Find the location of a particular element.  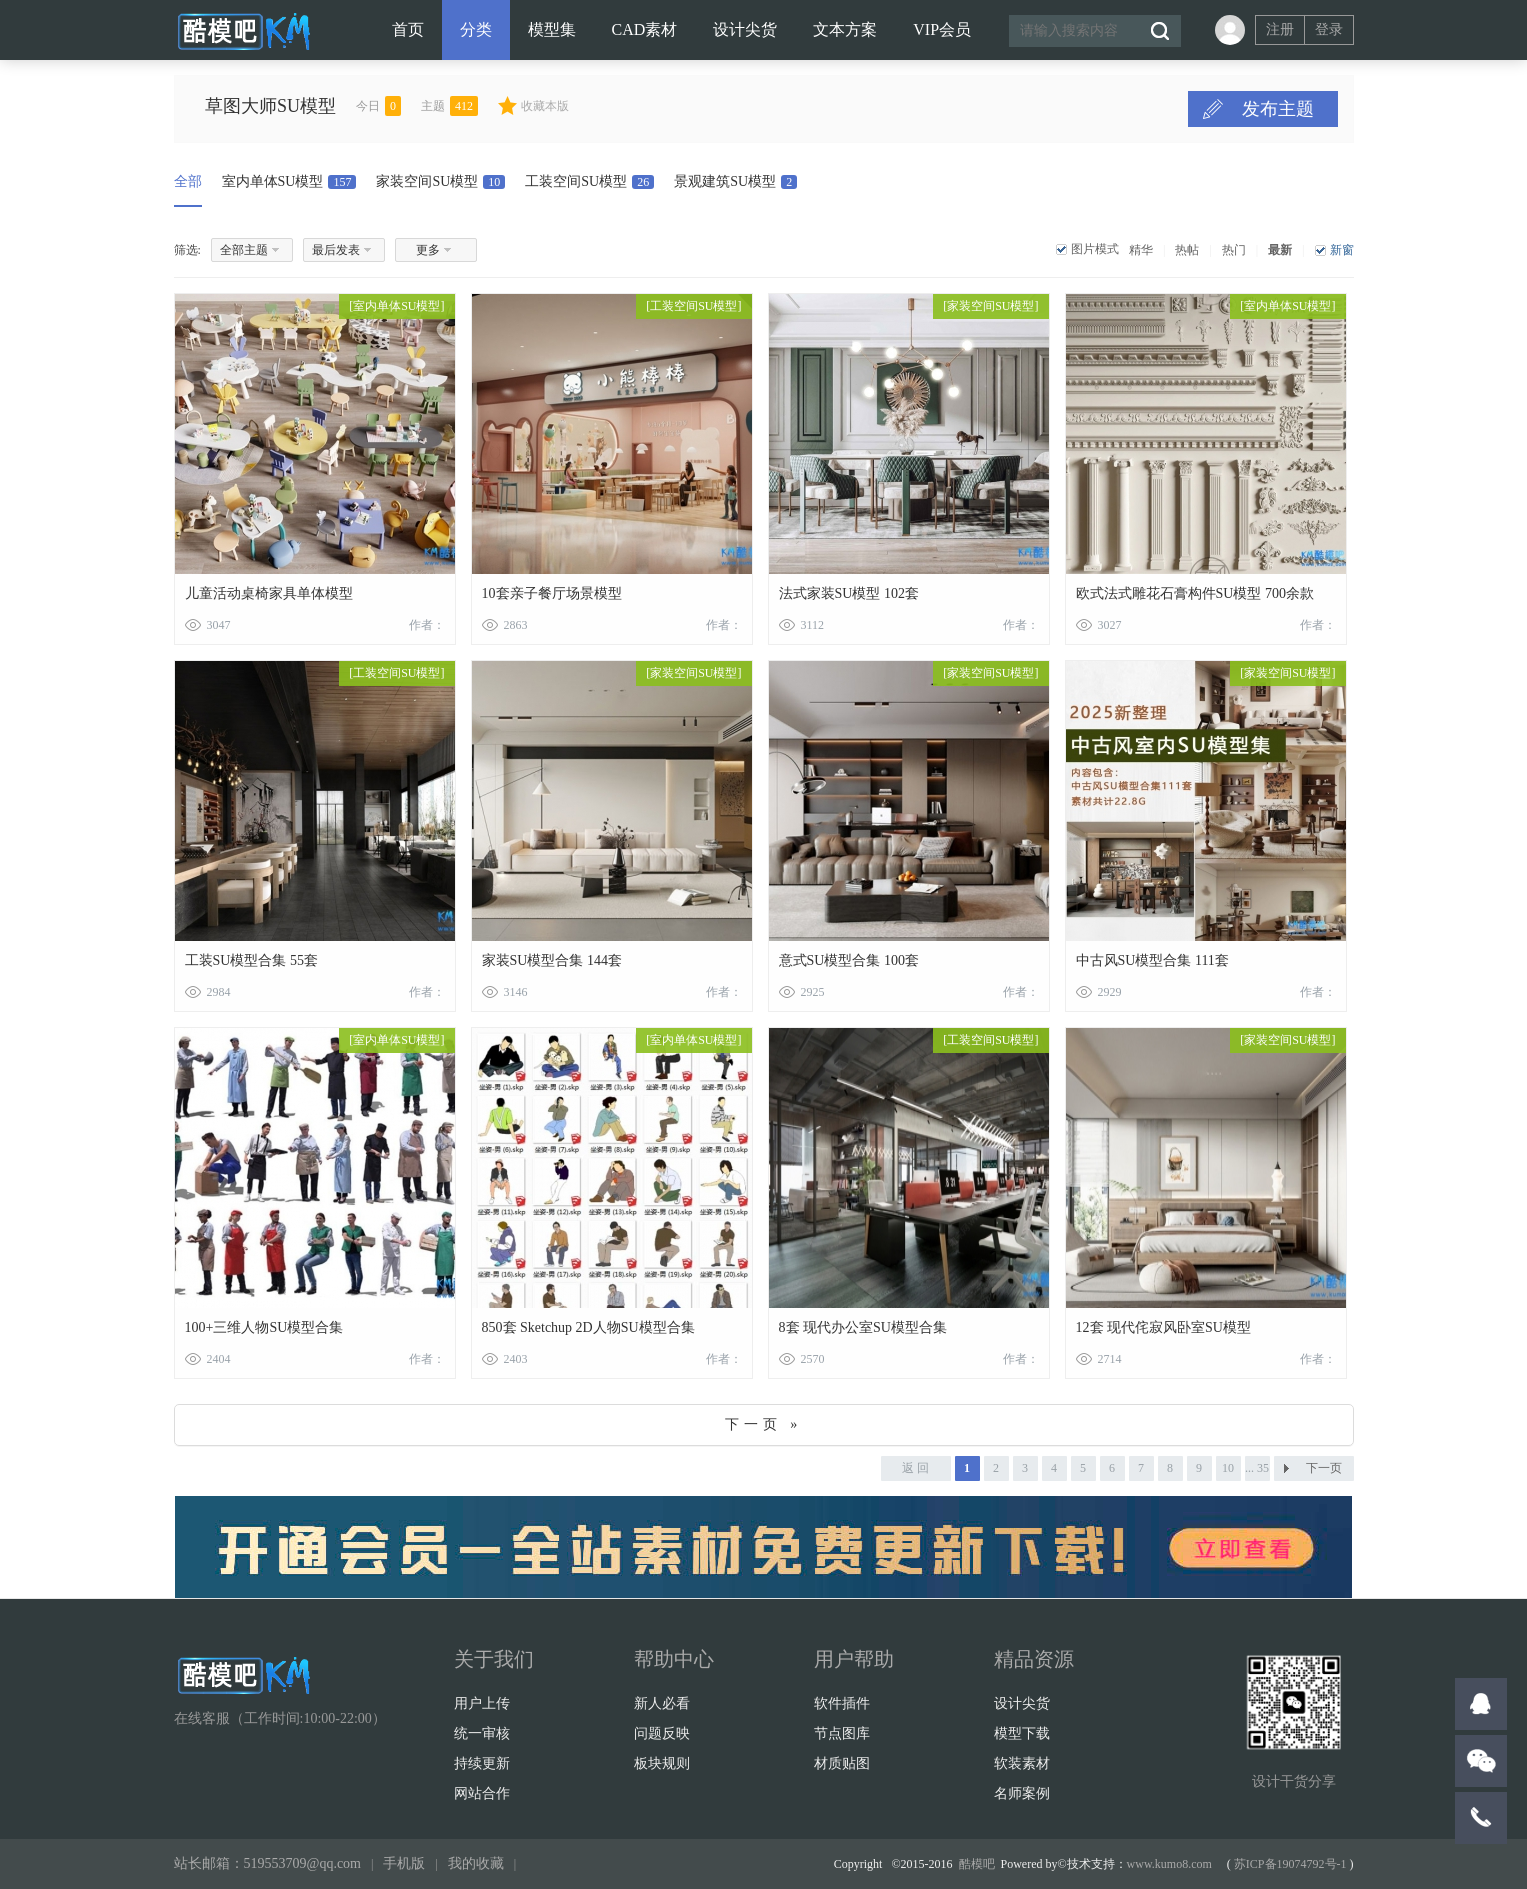

意式SU模型合集 100套 is located at coordinates (849, 960).